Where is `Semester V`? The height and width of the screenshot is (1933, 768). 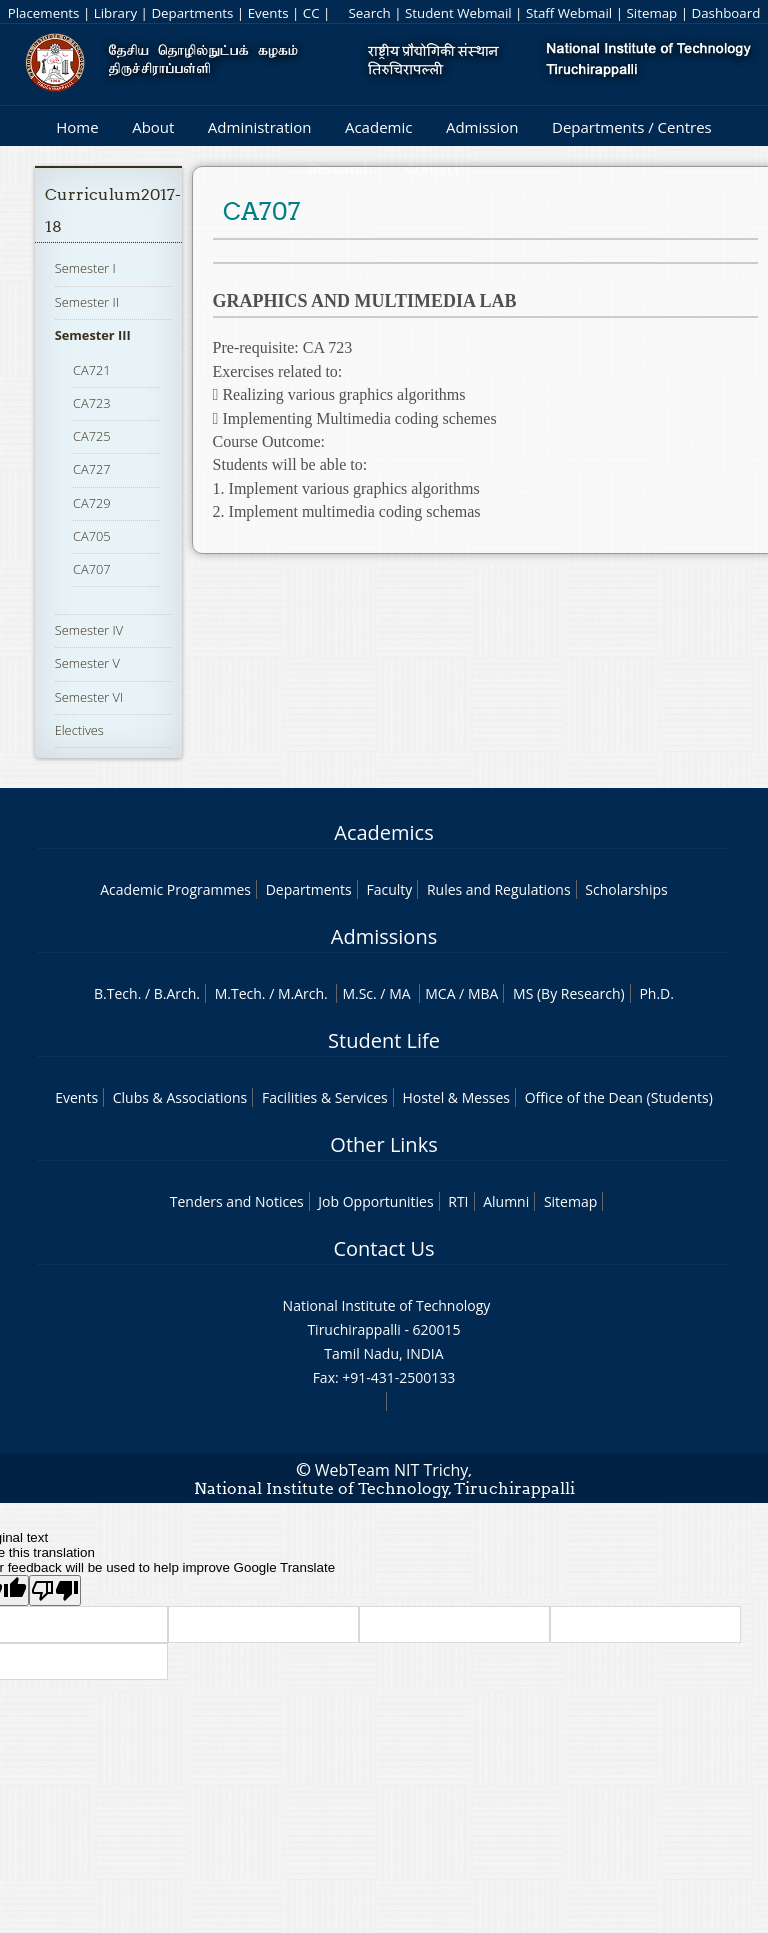
Semester V is located at coordinates (87, 663).